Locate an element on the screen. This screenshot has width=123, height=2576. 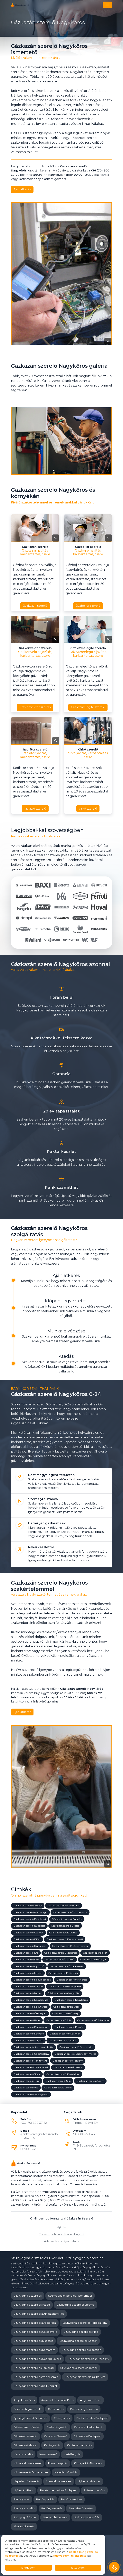
Gázkazán szerelő Budakalász is located at coordinates (70, 1912).